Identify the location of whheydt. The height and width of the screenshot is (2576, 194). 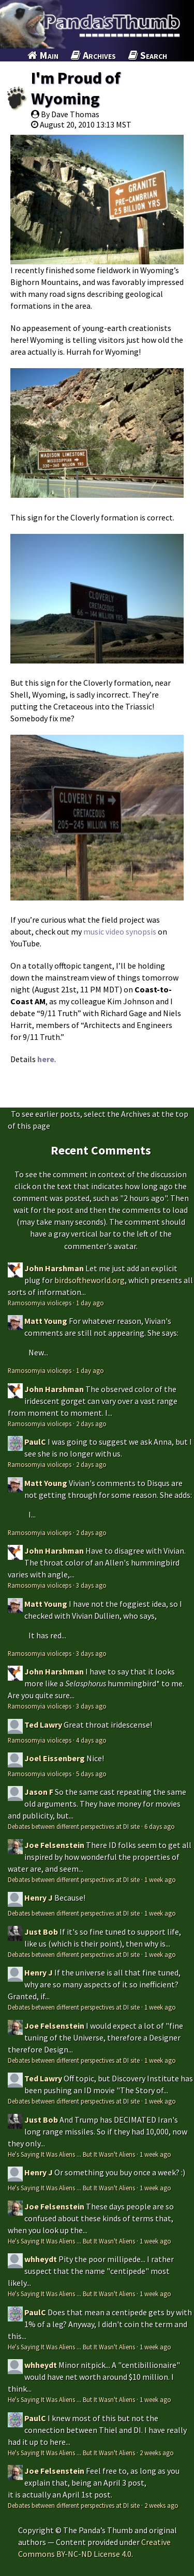
(40, 2259).